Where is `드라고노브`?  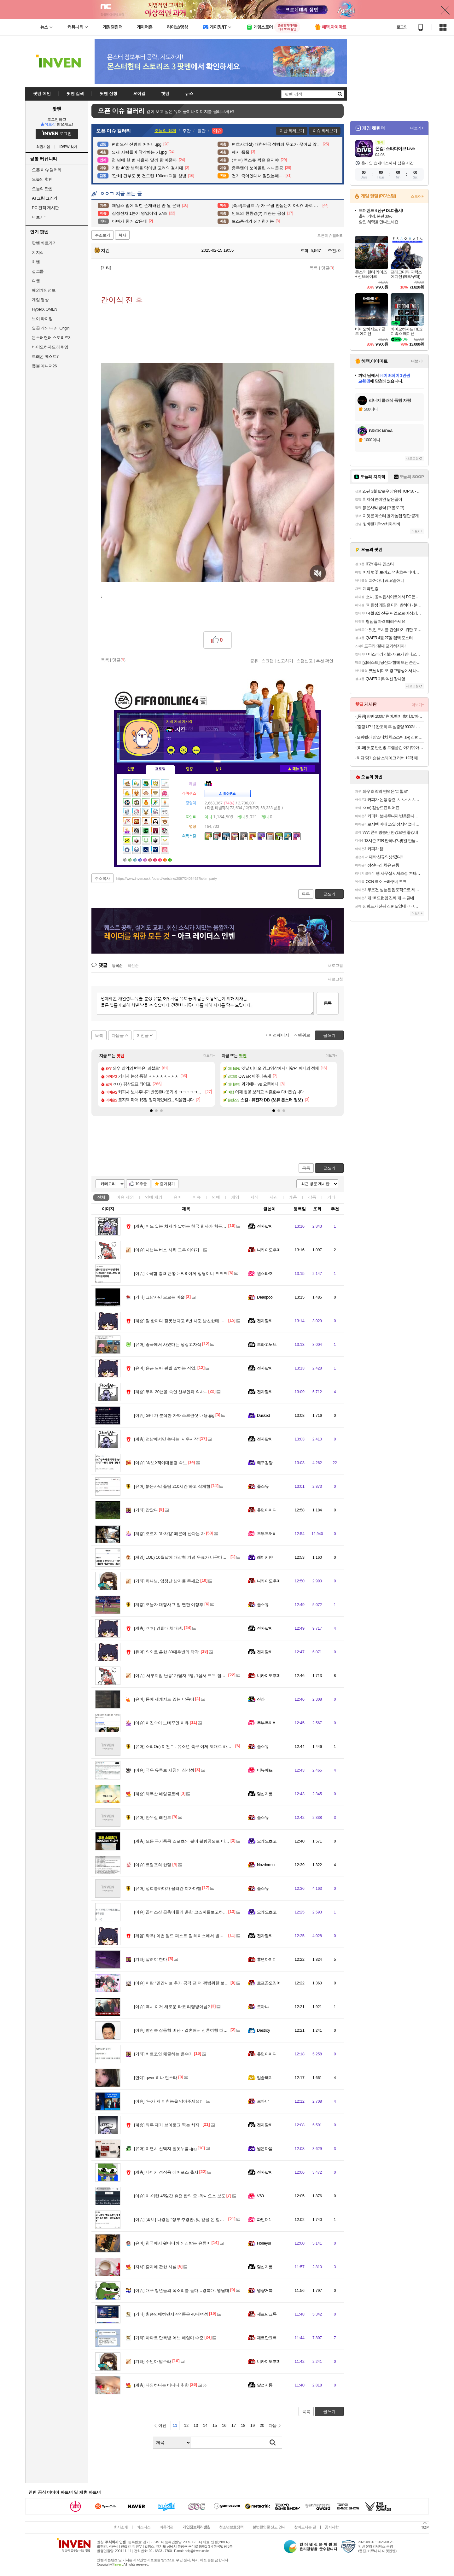
드라고노브 is located at coordinates (266, 1344).